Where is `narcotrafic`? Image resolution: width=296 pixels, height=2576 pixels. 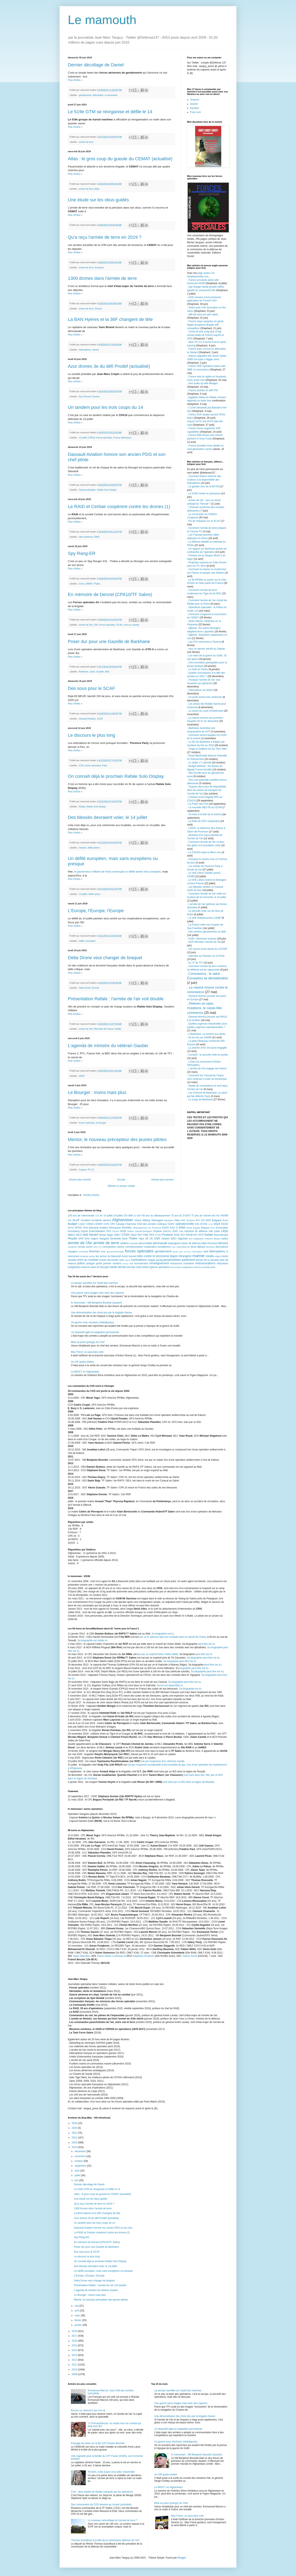
narcotrafic is located at coordinates (112, 1260).